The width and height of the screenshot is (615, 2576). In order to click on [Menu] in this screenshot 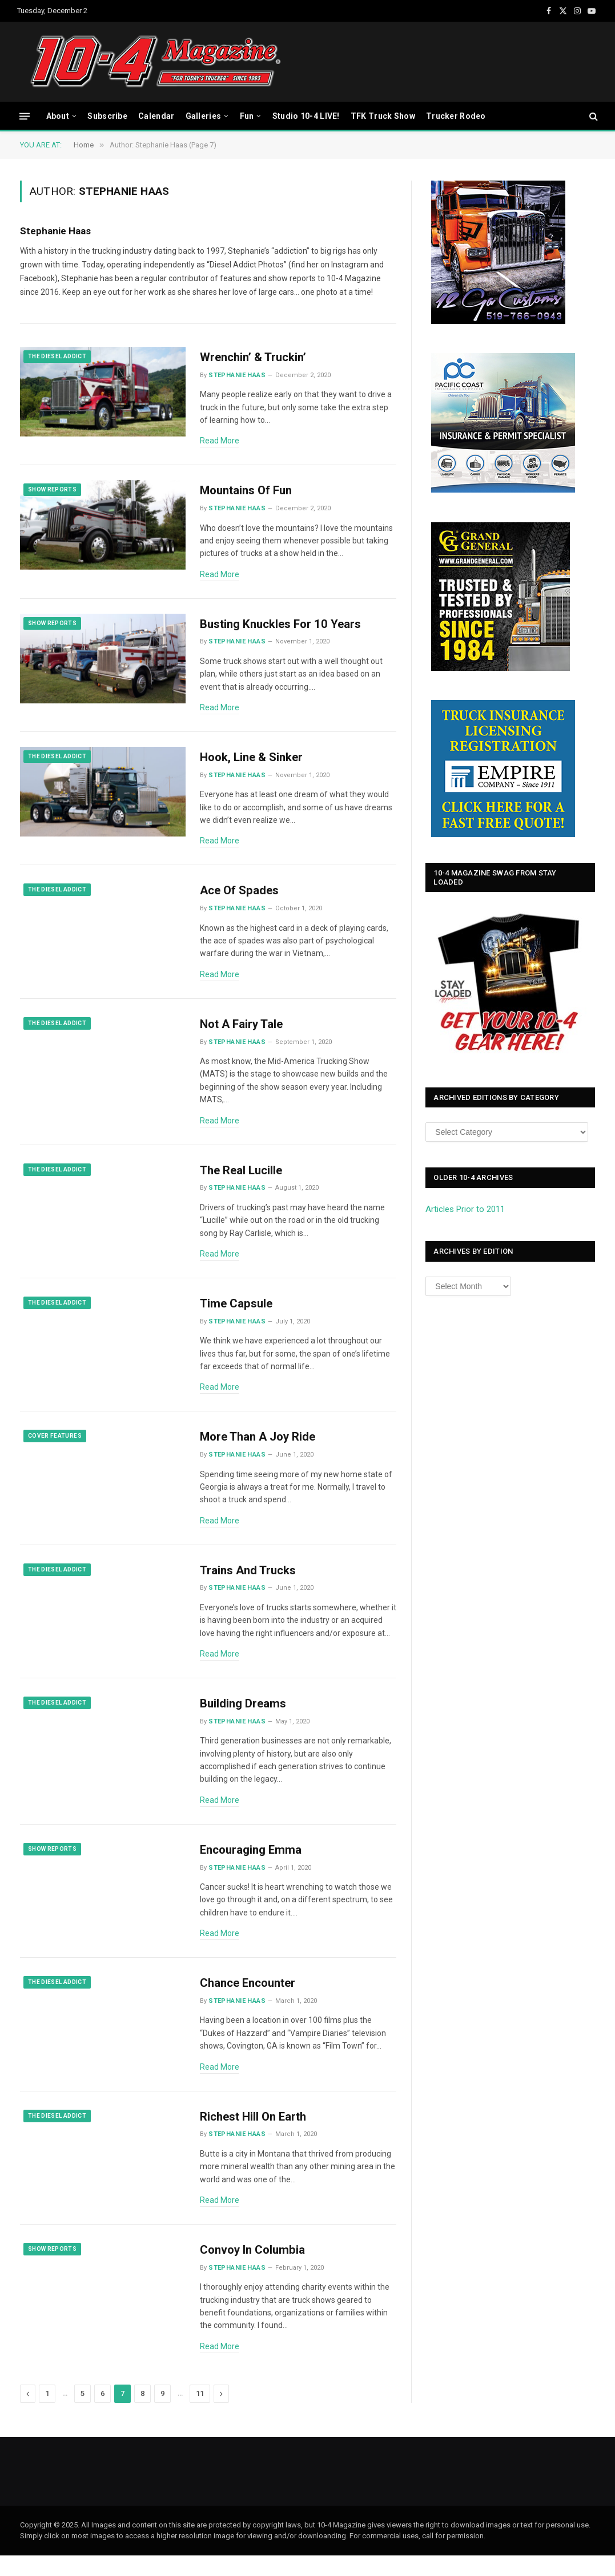, I will do `click(24, 116)`.